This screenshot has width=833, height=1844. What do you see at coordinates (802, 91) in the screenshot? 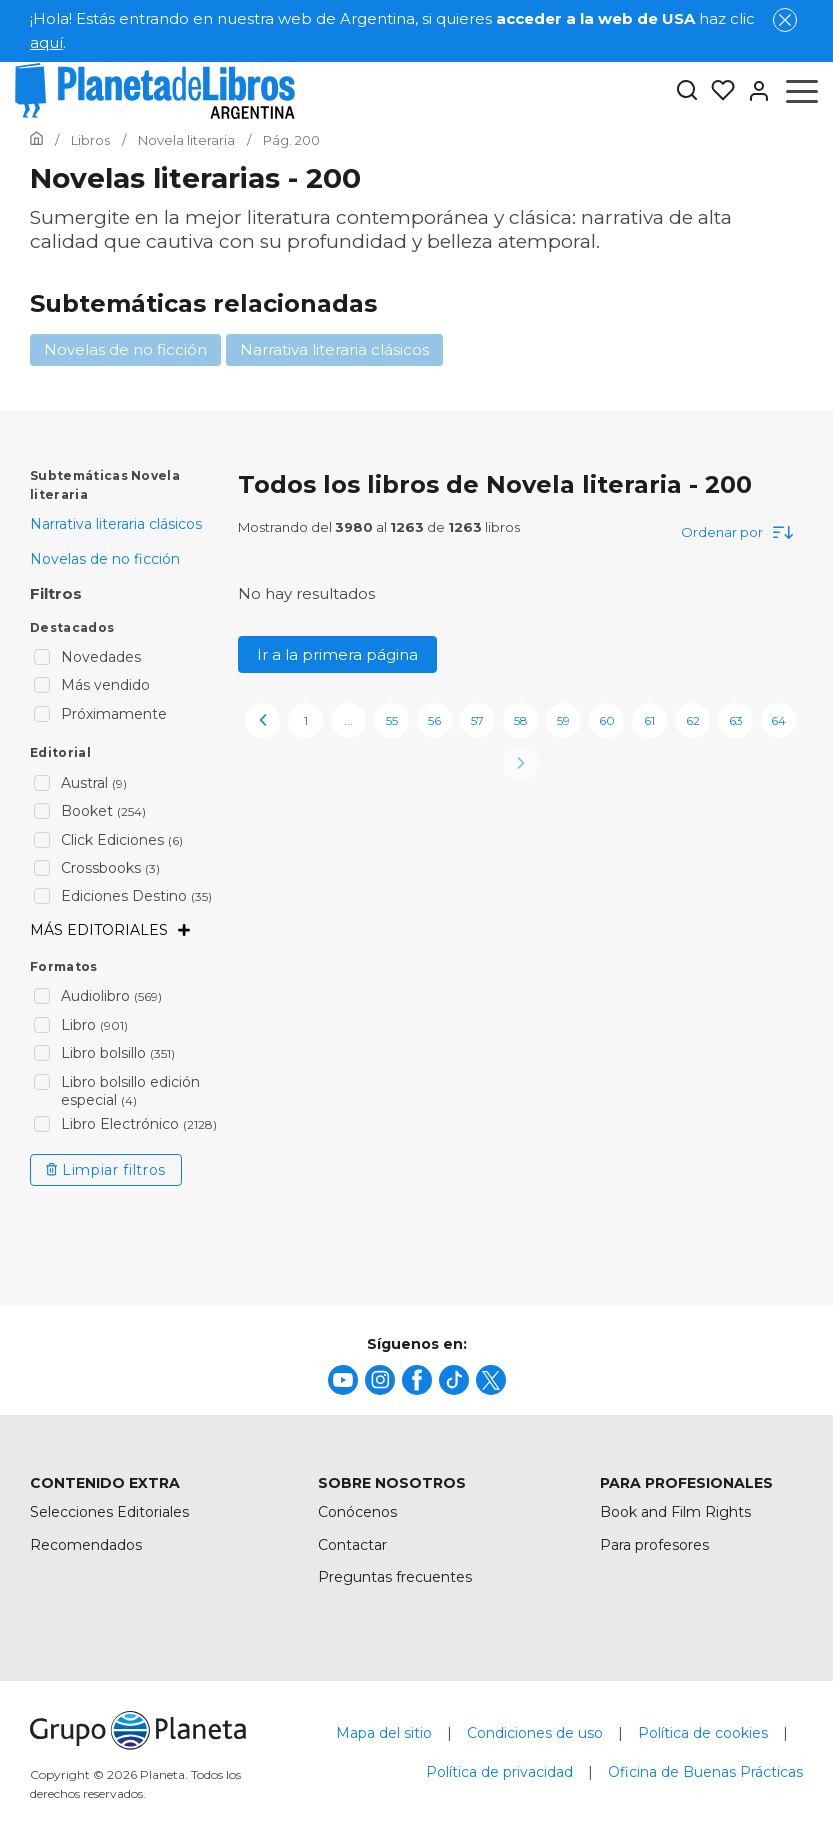
I see `[Abrir menú]` at bounding box center [802, 91].